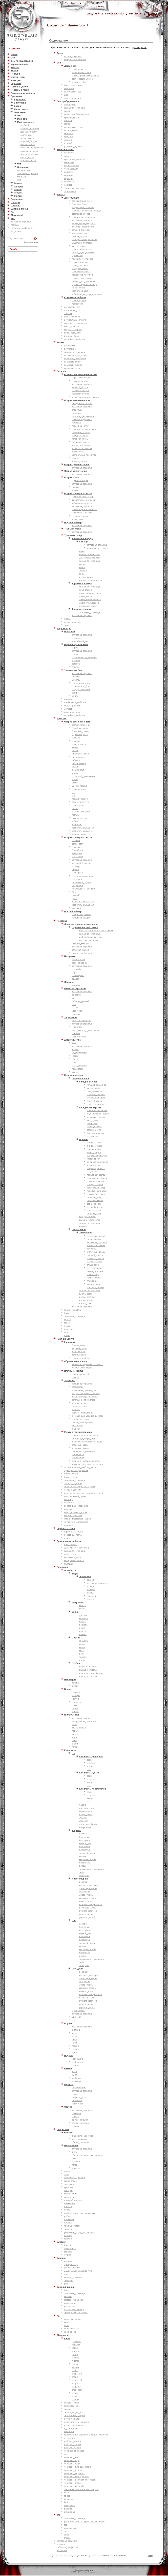 Image resolution: width=168 pixels, height=2576 pixels. What do you see at coordinates (75, 2367) in the screenshot?
I see `sawmill` at bounding box center [75, 2367].